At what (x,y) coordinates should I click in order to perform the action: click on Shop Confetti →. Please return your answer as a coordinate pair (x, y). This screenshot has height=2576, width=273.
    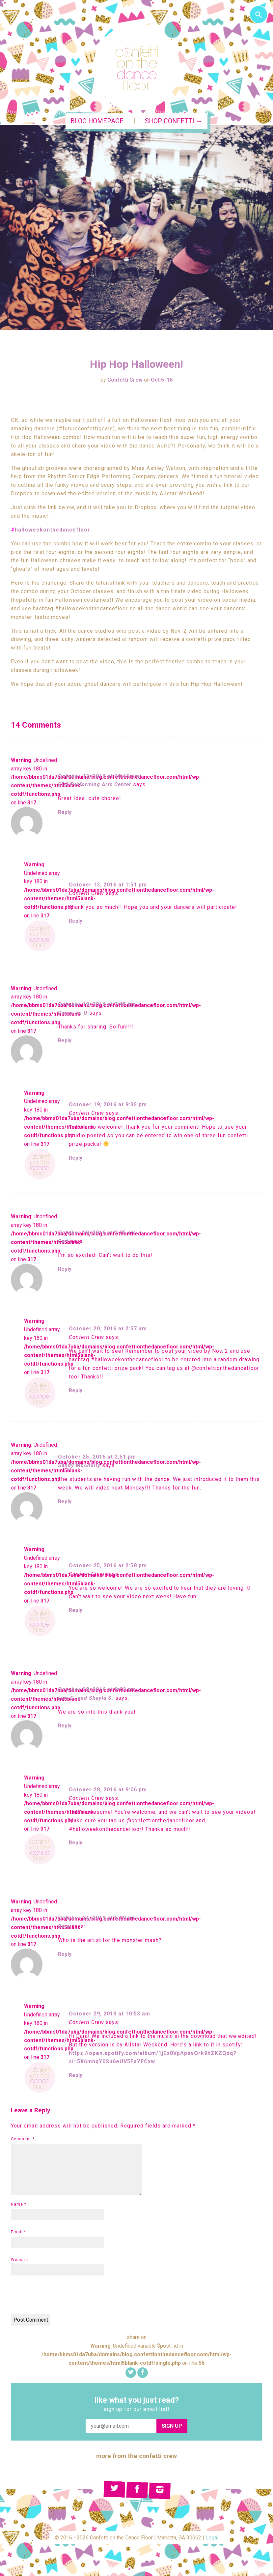
    Looking at the image, I should click on (174, 121).